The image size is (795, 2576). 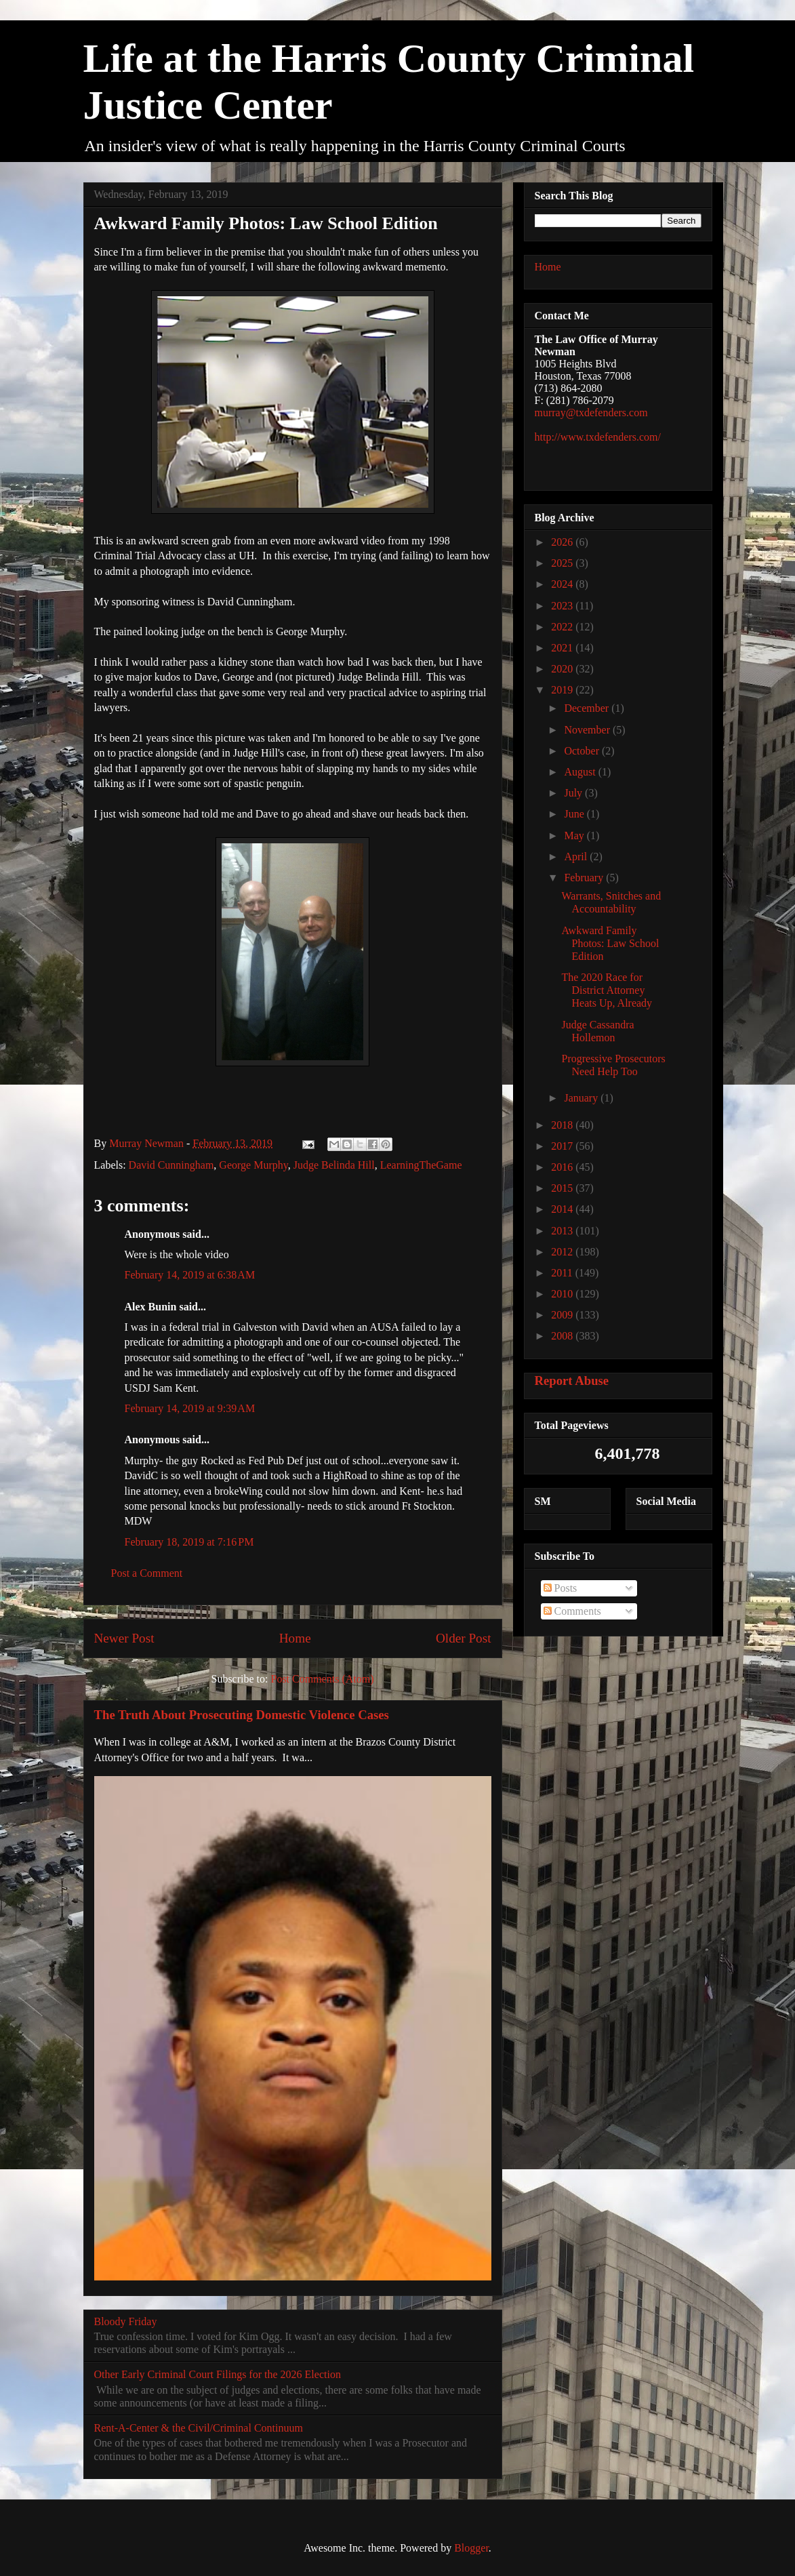 I want to click on http://www.txdefenders.com/, so click(x=598, y=437).